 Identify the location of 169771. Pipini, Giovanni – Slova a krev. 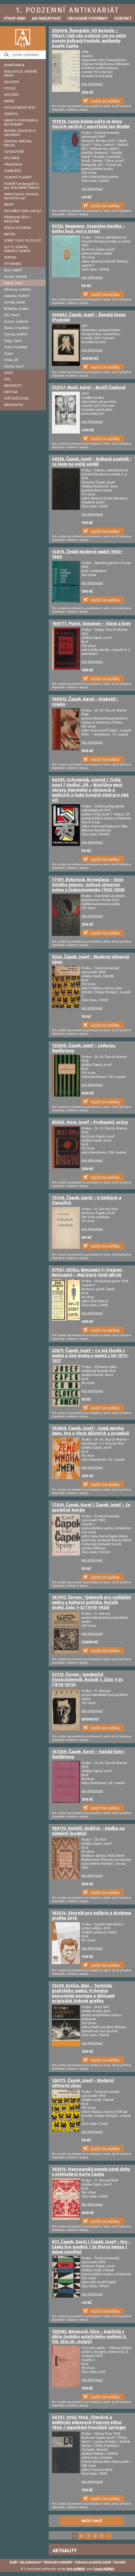
(91, 623).